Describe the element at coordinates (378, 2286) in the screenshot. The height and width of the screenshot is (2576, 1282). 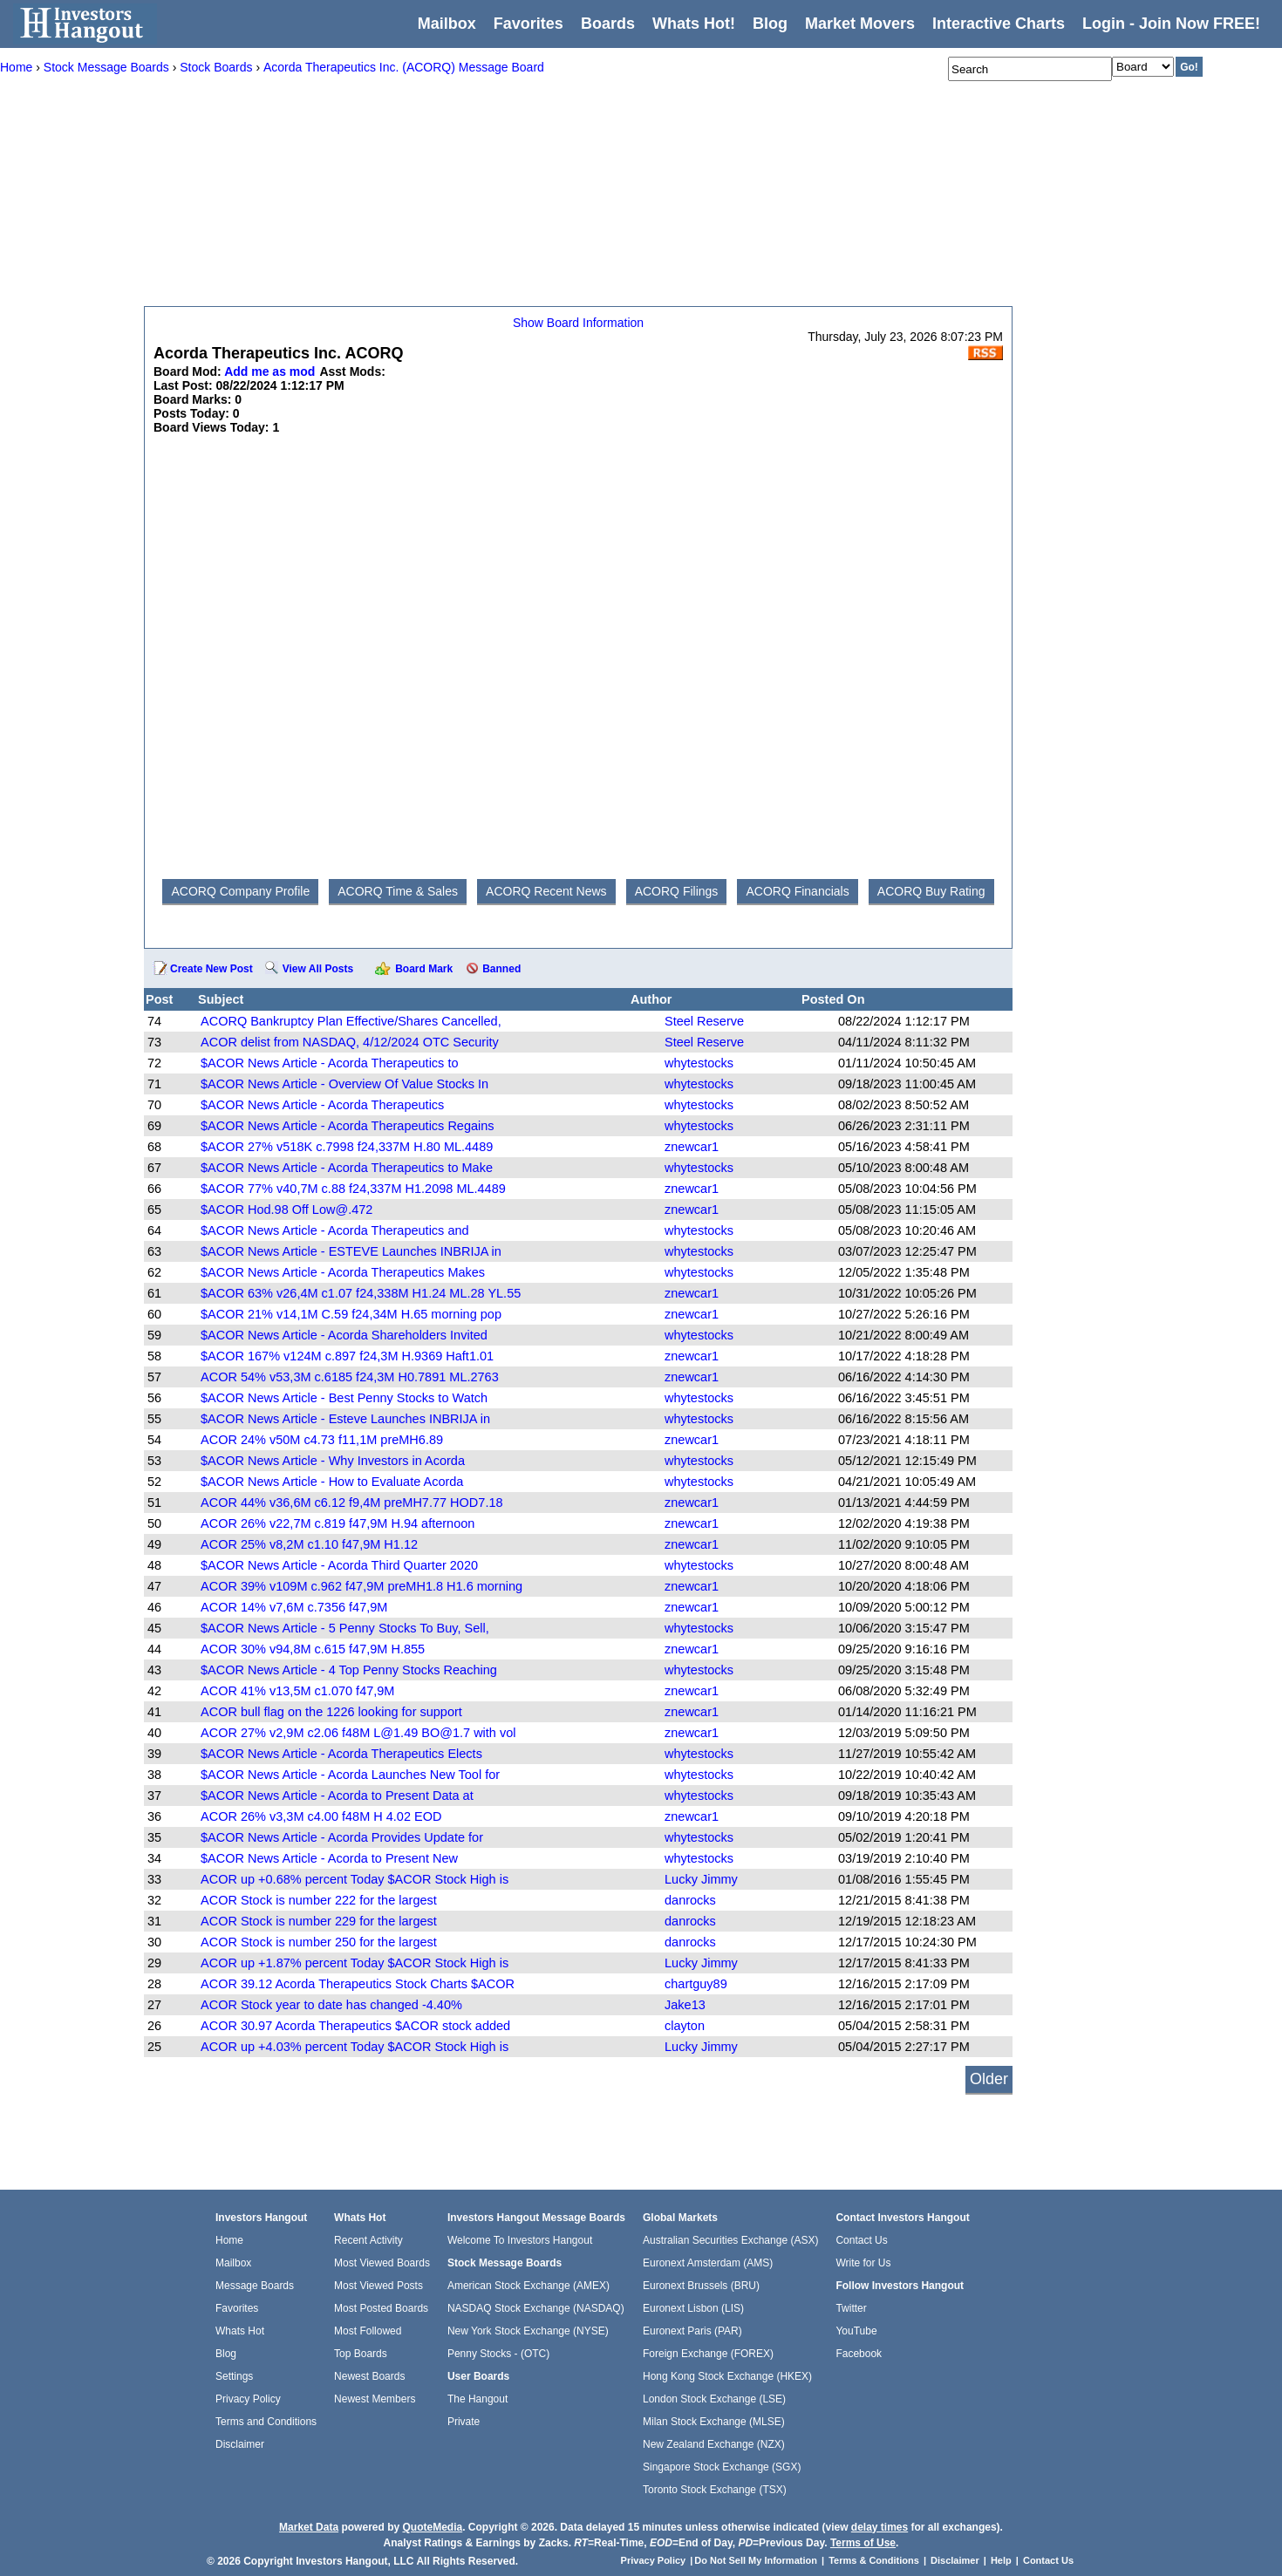
I see `Most Viewed Posts` at that location.